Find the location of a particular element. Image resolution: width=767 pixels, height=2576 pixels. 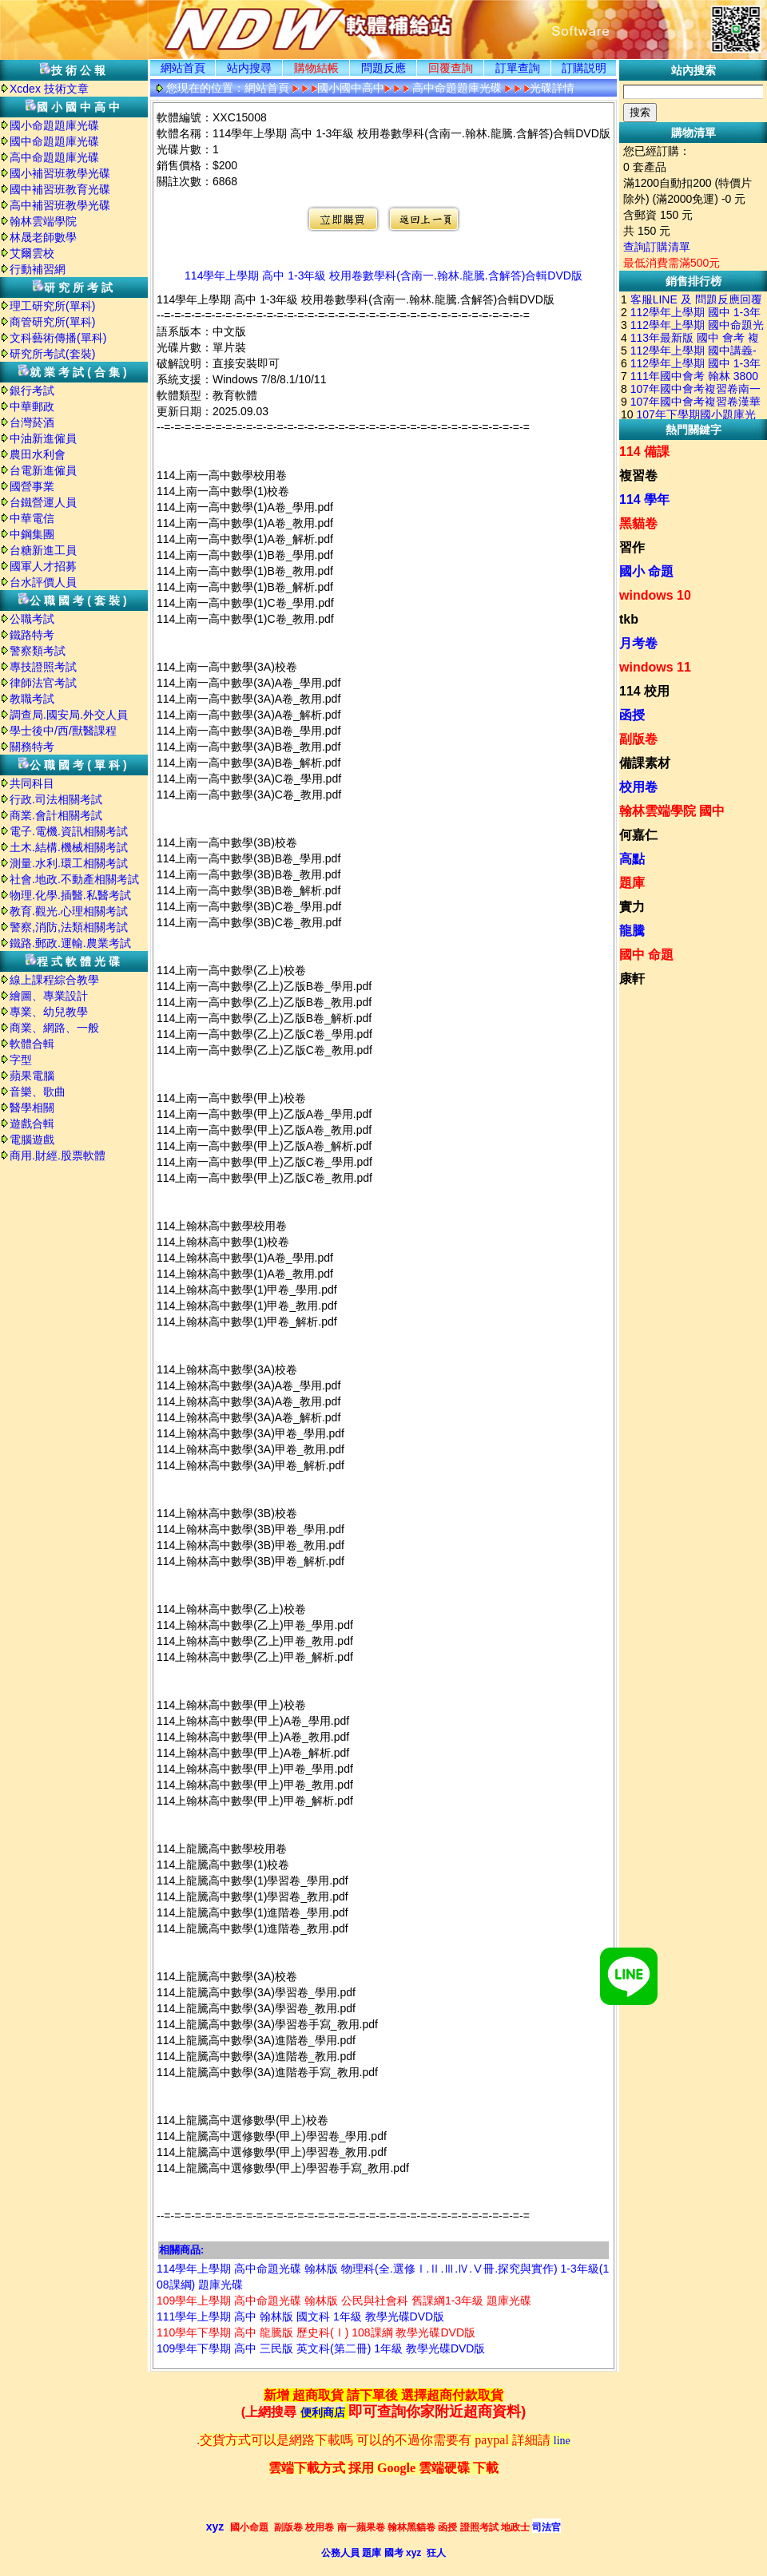

函授 is located at coordinates (632, 715).